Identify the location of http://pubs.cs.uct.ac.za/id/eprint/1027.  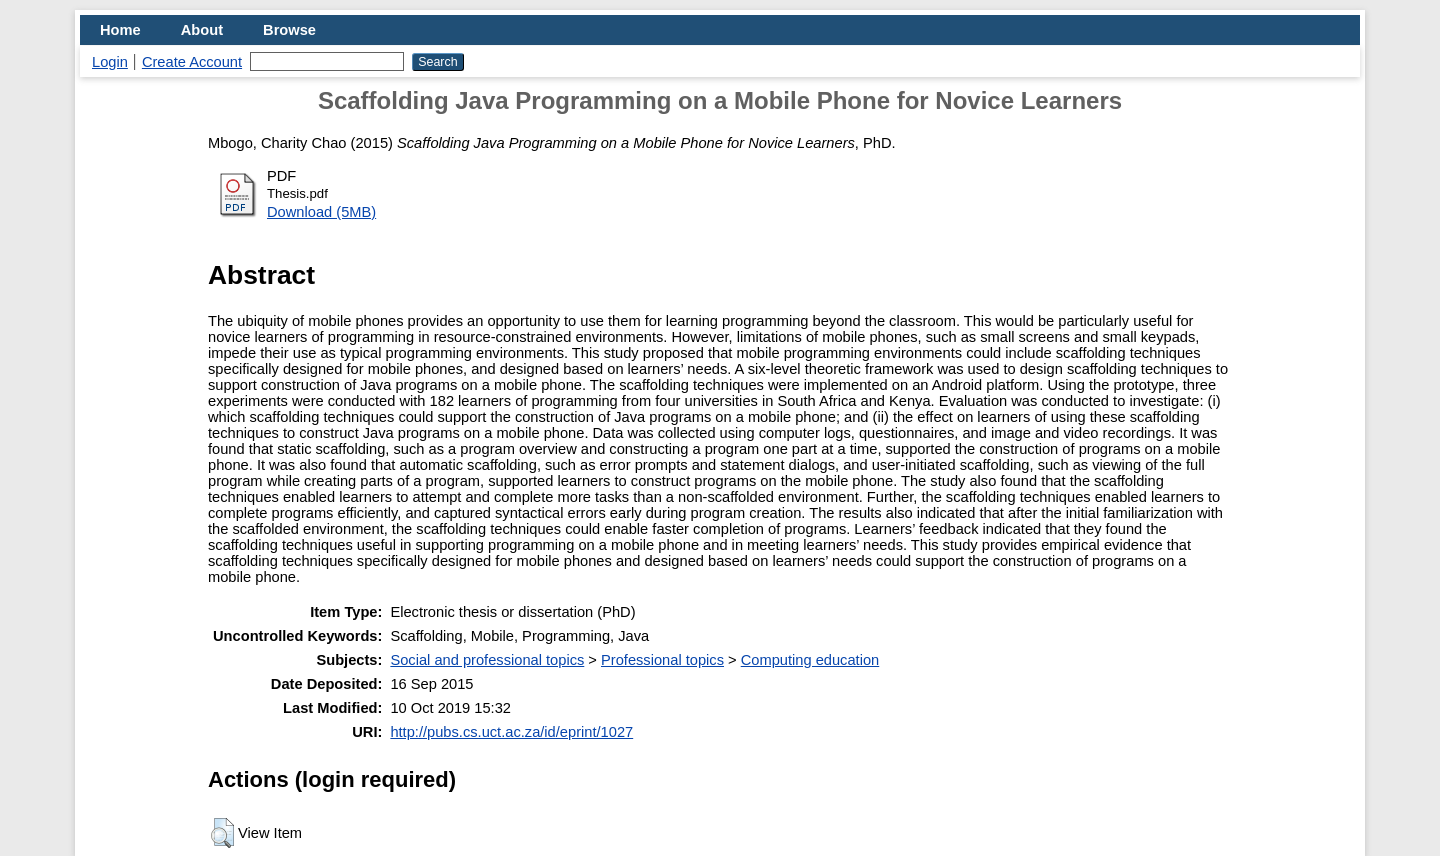
(511, 732).